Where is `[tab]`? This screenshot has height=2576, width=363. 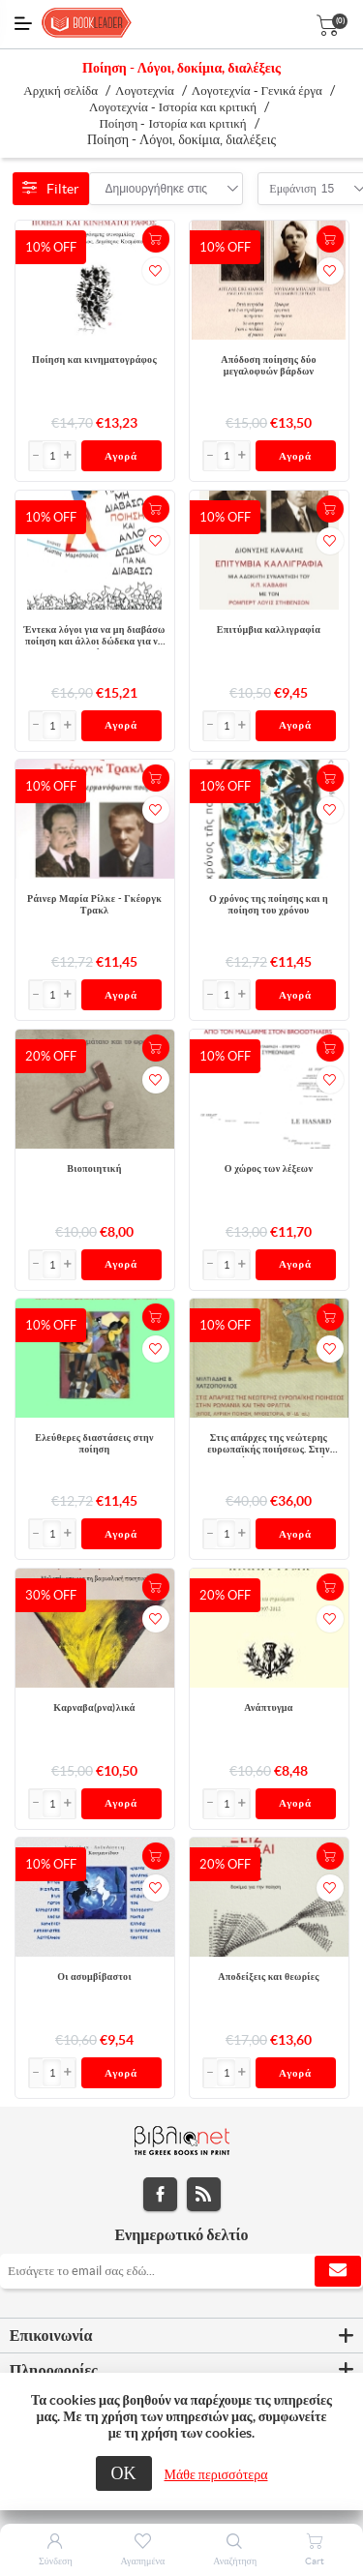
[tab] is located at coordinates (181, 2336).